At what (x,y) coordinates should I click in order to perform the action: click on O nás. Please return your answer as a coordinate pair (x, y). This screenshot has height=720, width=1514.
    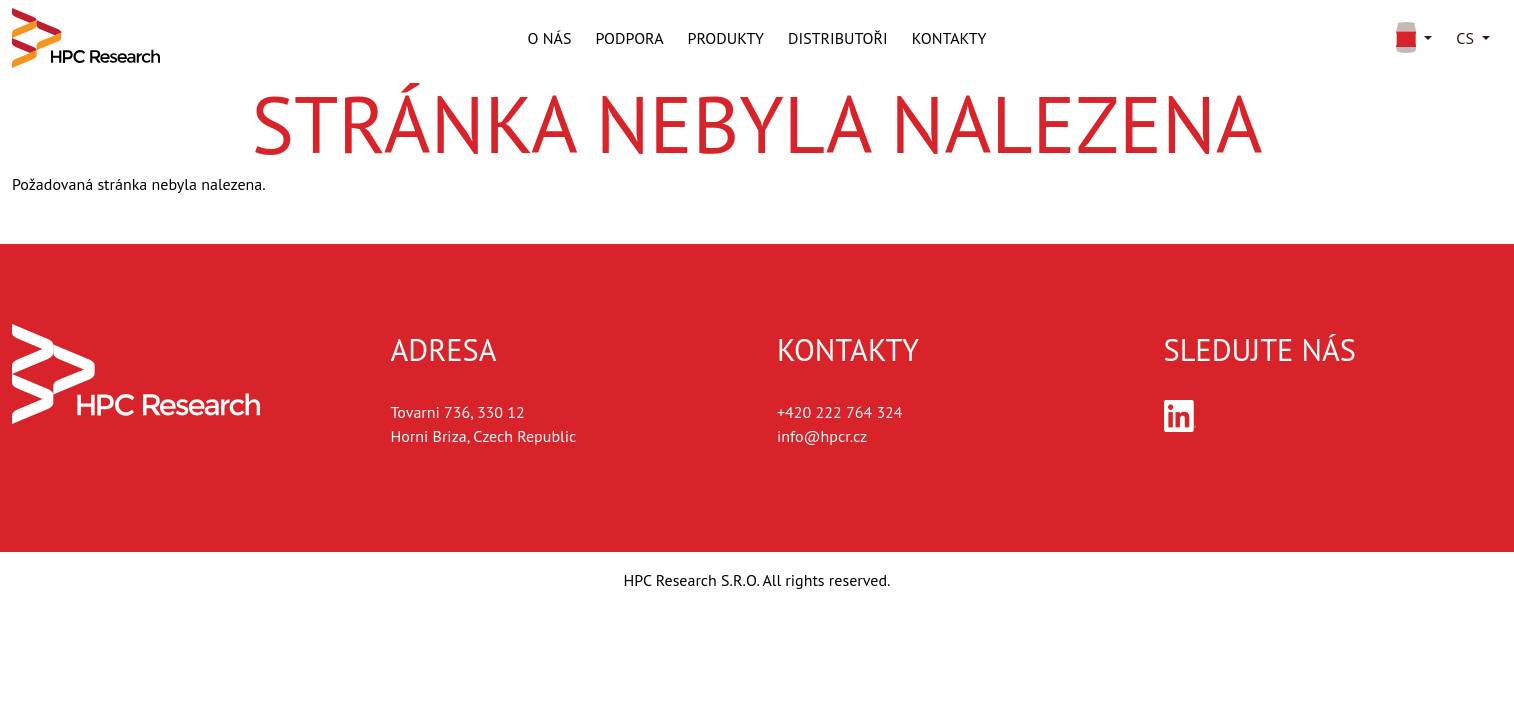
    Looking at the image, I should click on (550, 38).